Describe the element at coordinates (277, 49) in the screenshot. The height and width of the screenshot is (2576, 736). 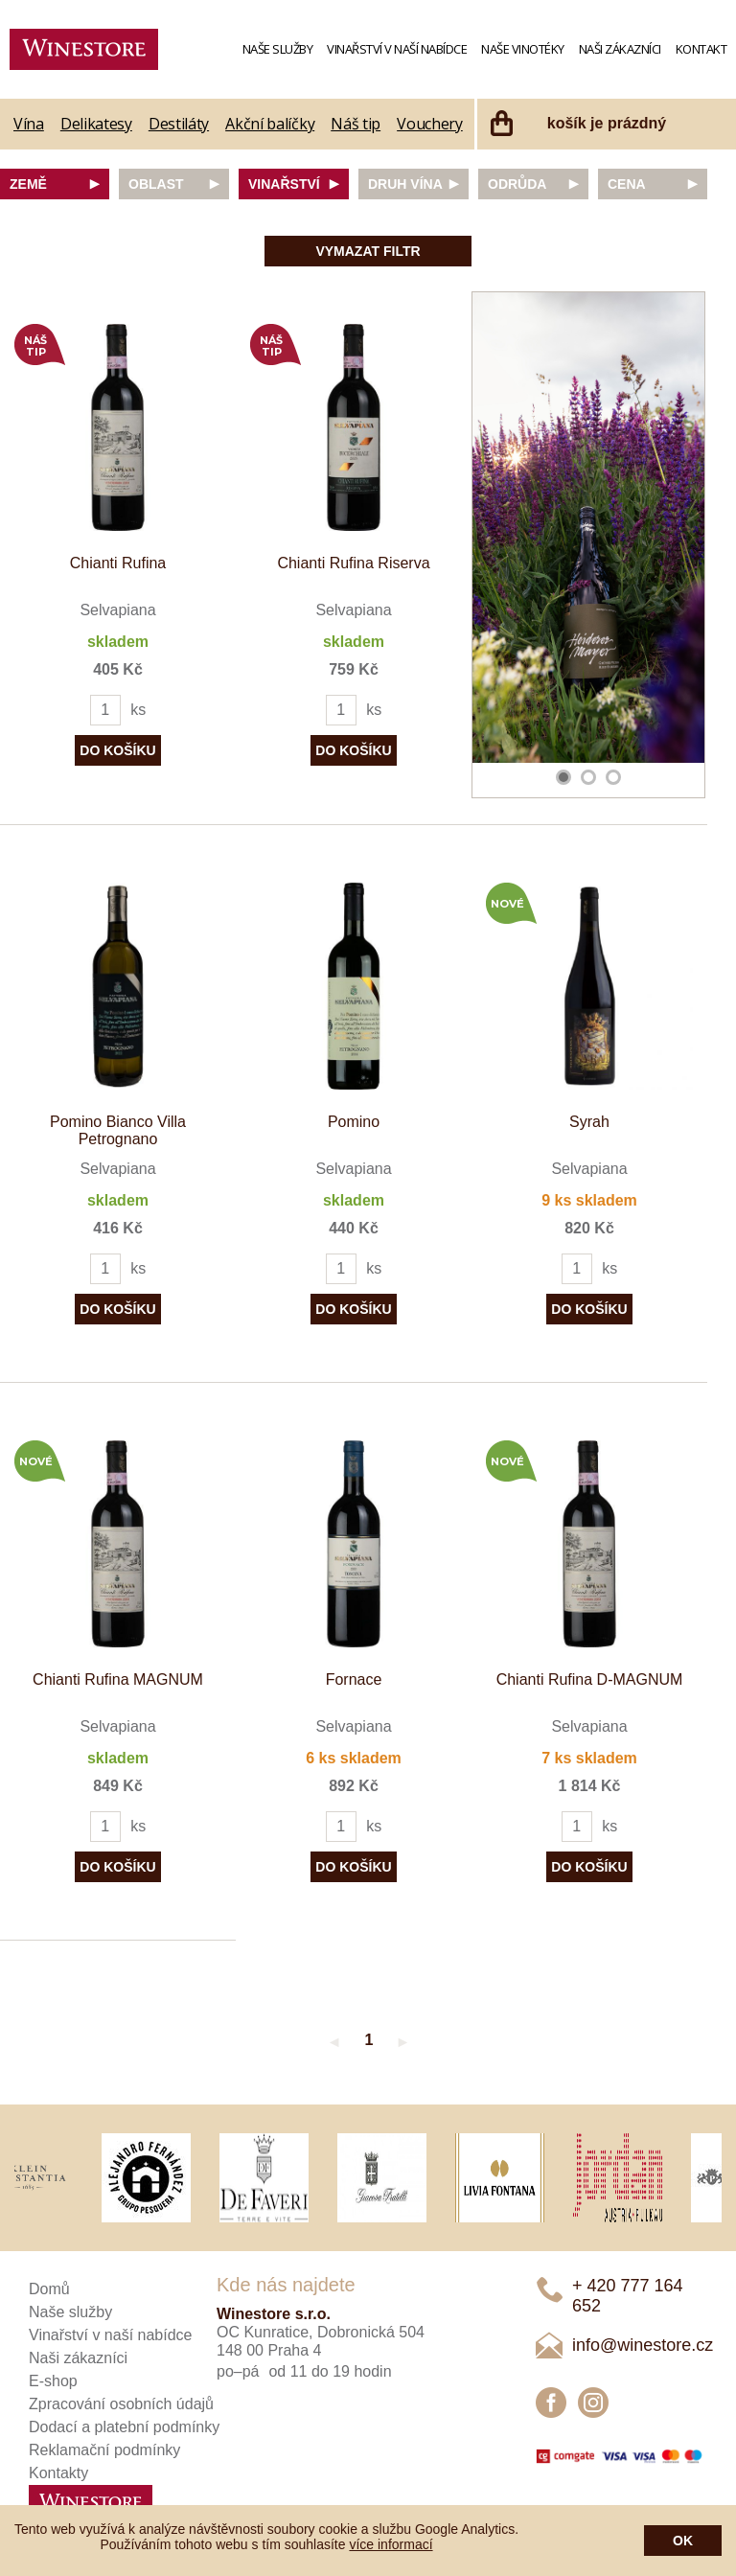
I see `Naše služby` at that location.